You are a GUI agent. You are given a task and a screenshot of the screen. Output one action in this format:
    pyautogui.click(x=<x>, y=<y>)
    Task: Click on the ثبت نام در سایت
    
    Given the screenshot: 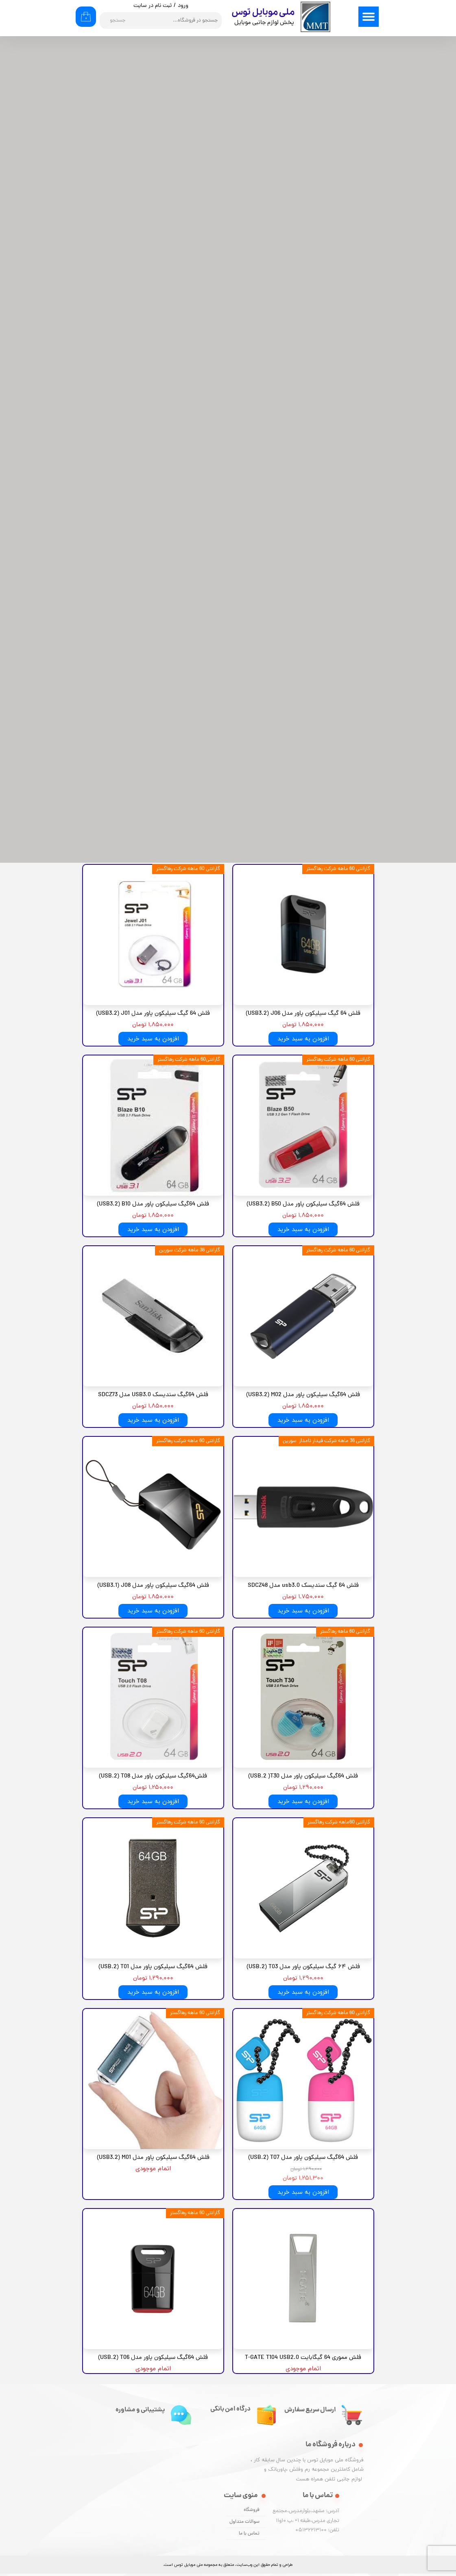 What is the action you would take?
    pyautogui.click(x=152, y=6)
    